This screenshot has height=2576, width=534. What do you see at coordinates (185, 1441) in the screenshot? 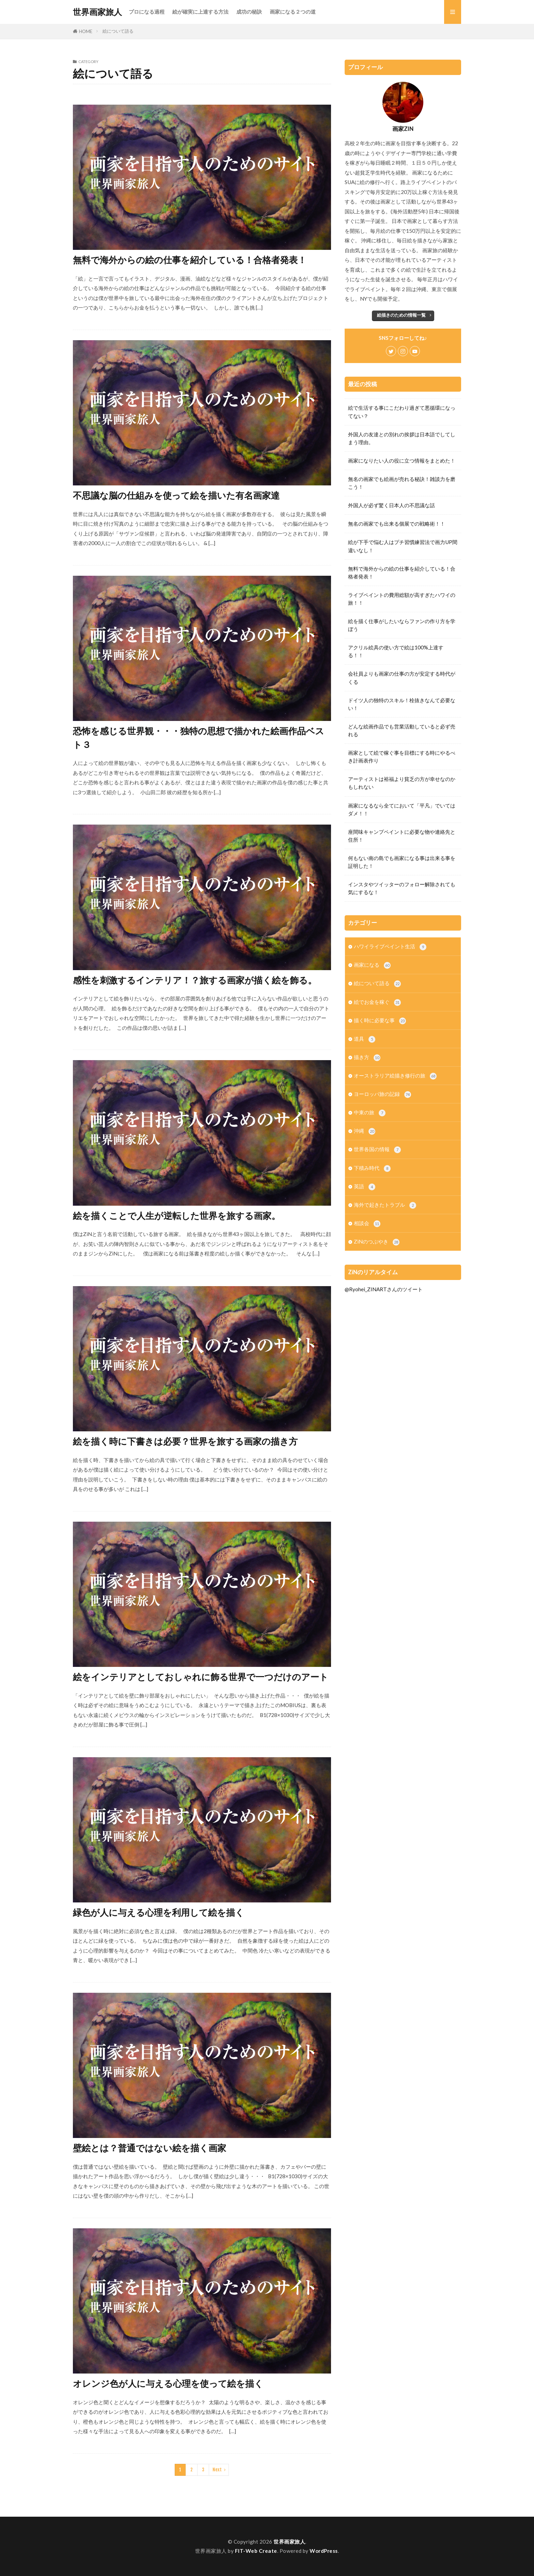
I see `絵を描く時に下書きは必要？世界を旅する画家の描き方` at bounding box center [185, 1441].